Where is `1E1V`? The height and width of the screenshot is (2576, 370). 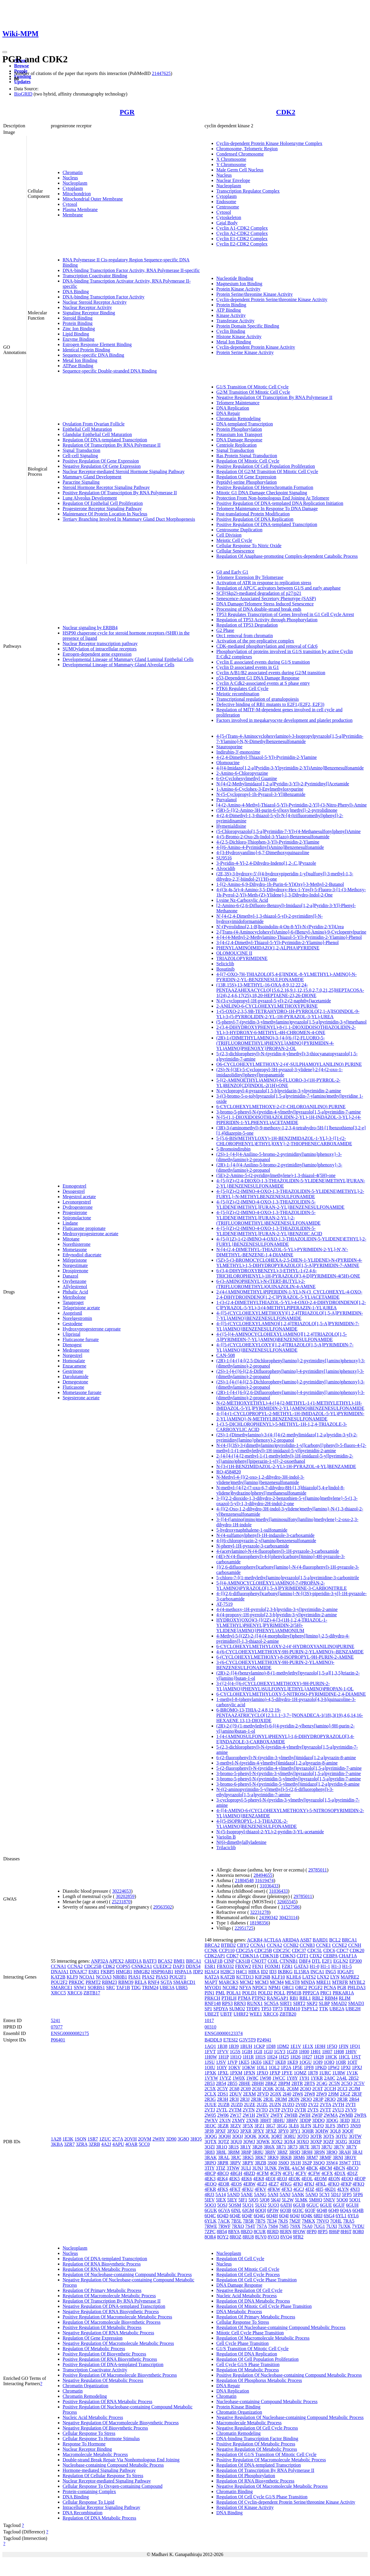 1E1V is located at coordinates (295, 2046).